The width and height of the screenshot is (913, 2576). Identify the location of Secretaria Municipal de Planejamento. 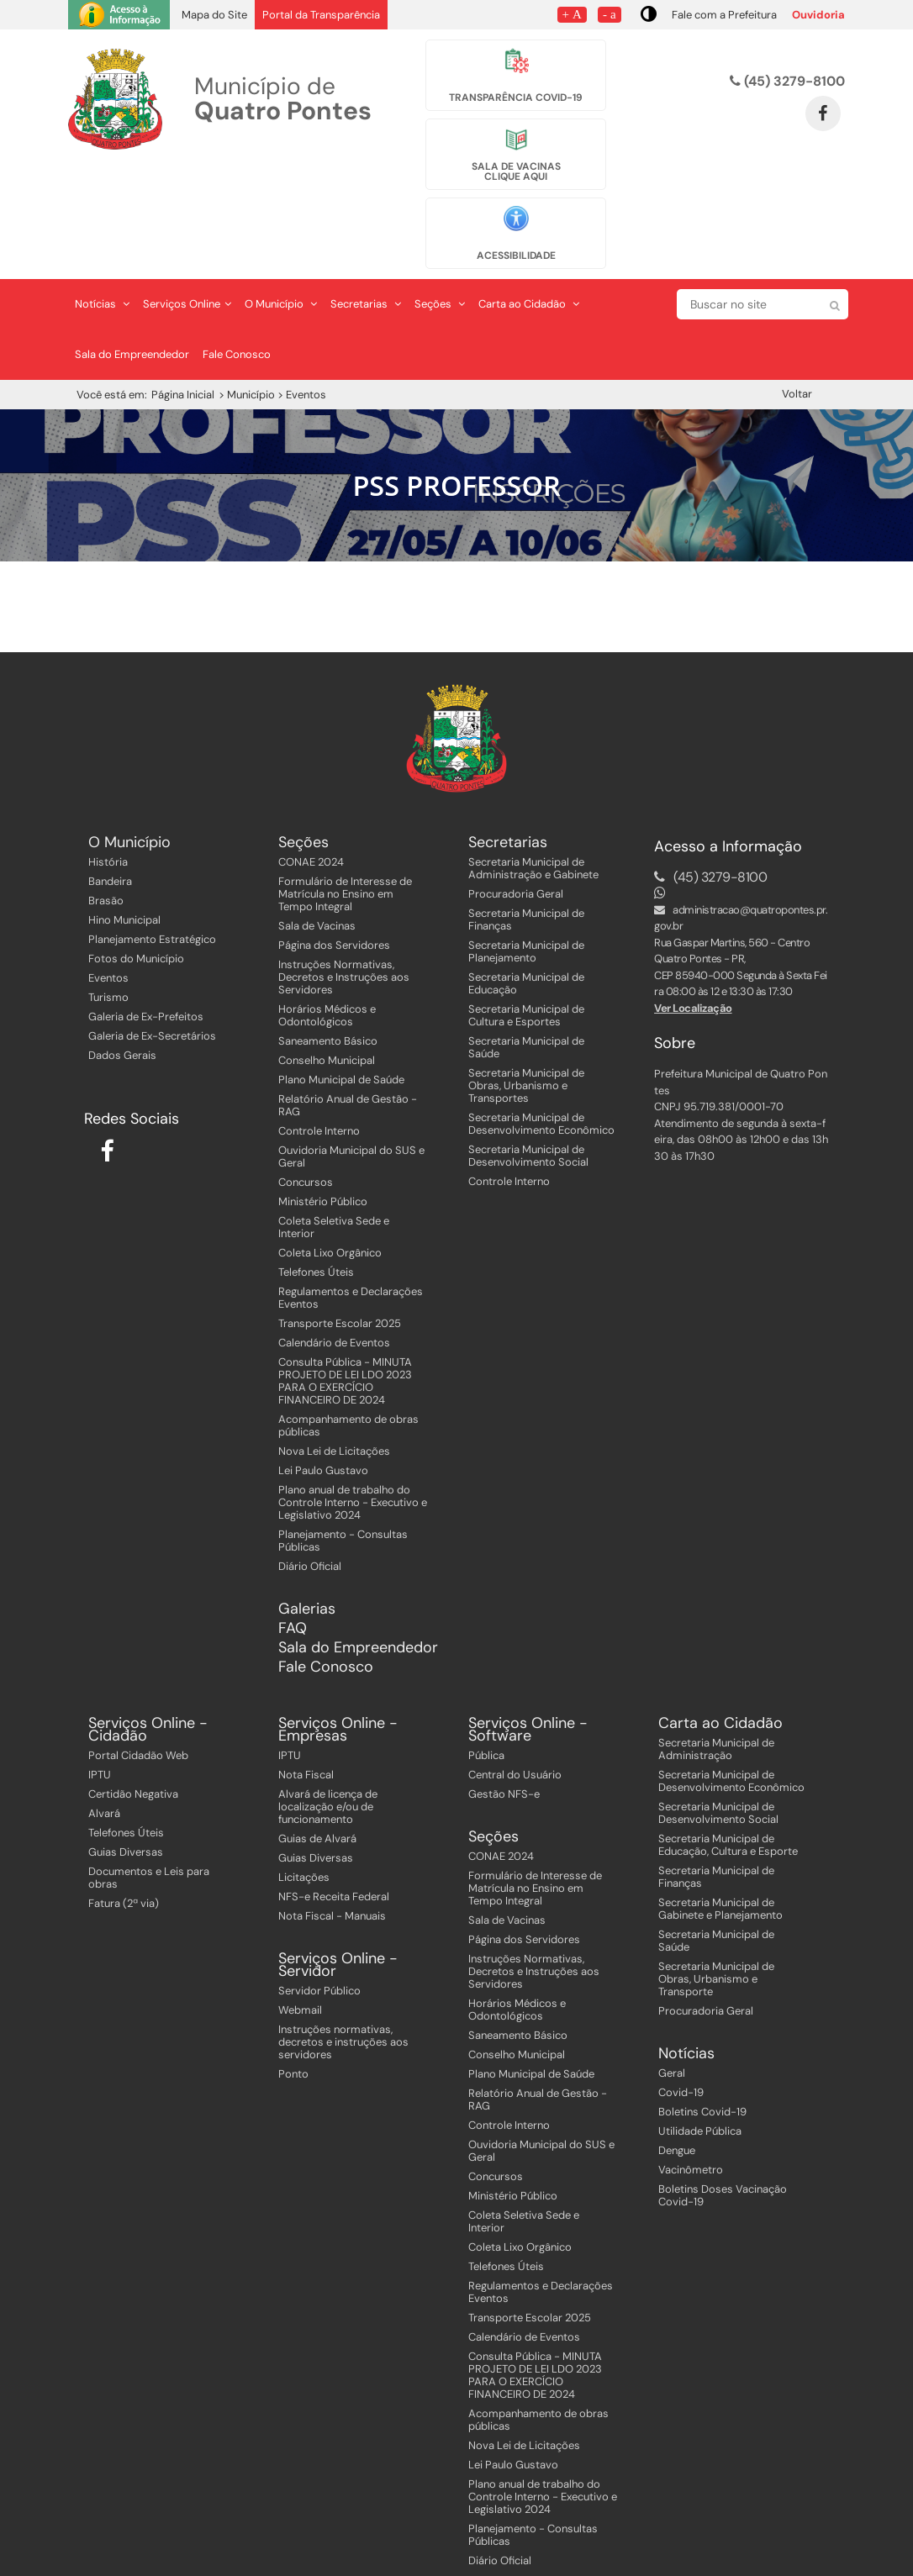
(526, 852).